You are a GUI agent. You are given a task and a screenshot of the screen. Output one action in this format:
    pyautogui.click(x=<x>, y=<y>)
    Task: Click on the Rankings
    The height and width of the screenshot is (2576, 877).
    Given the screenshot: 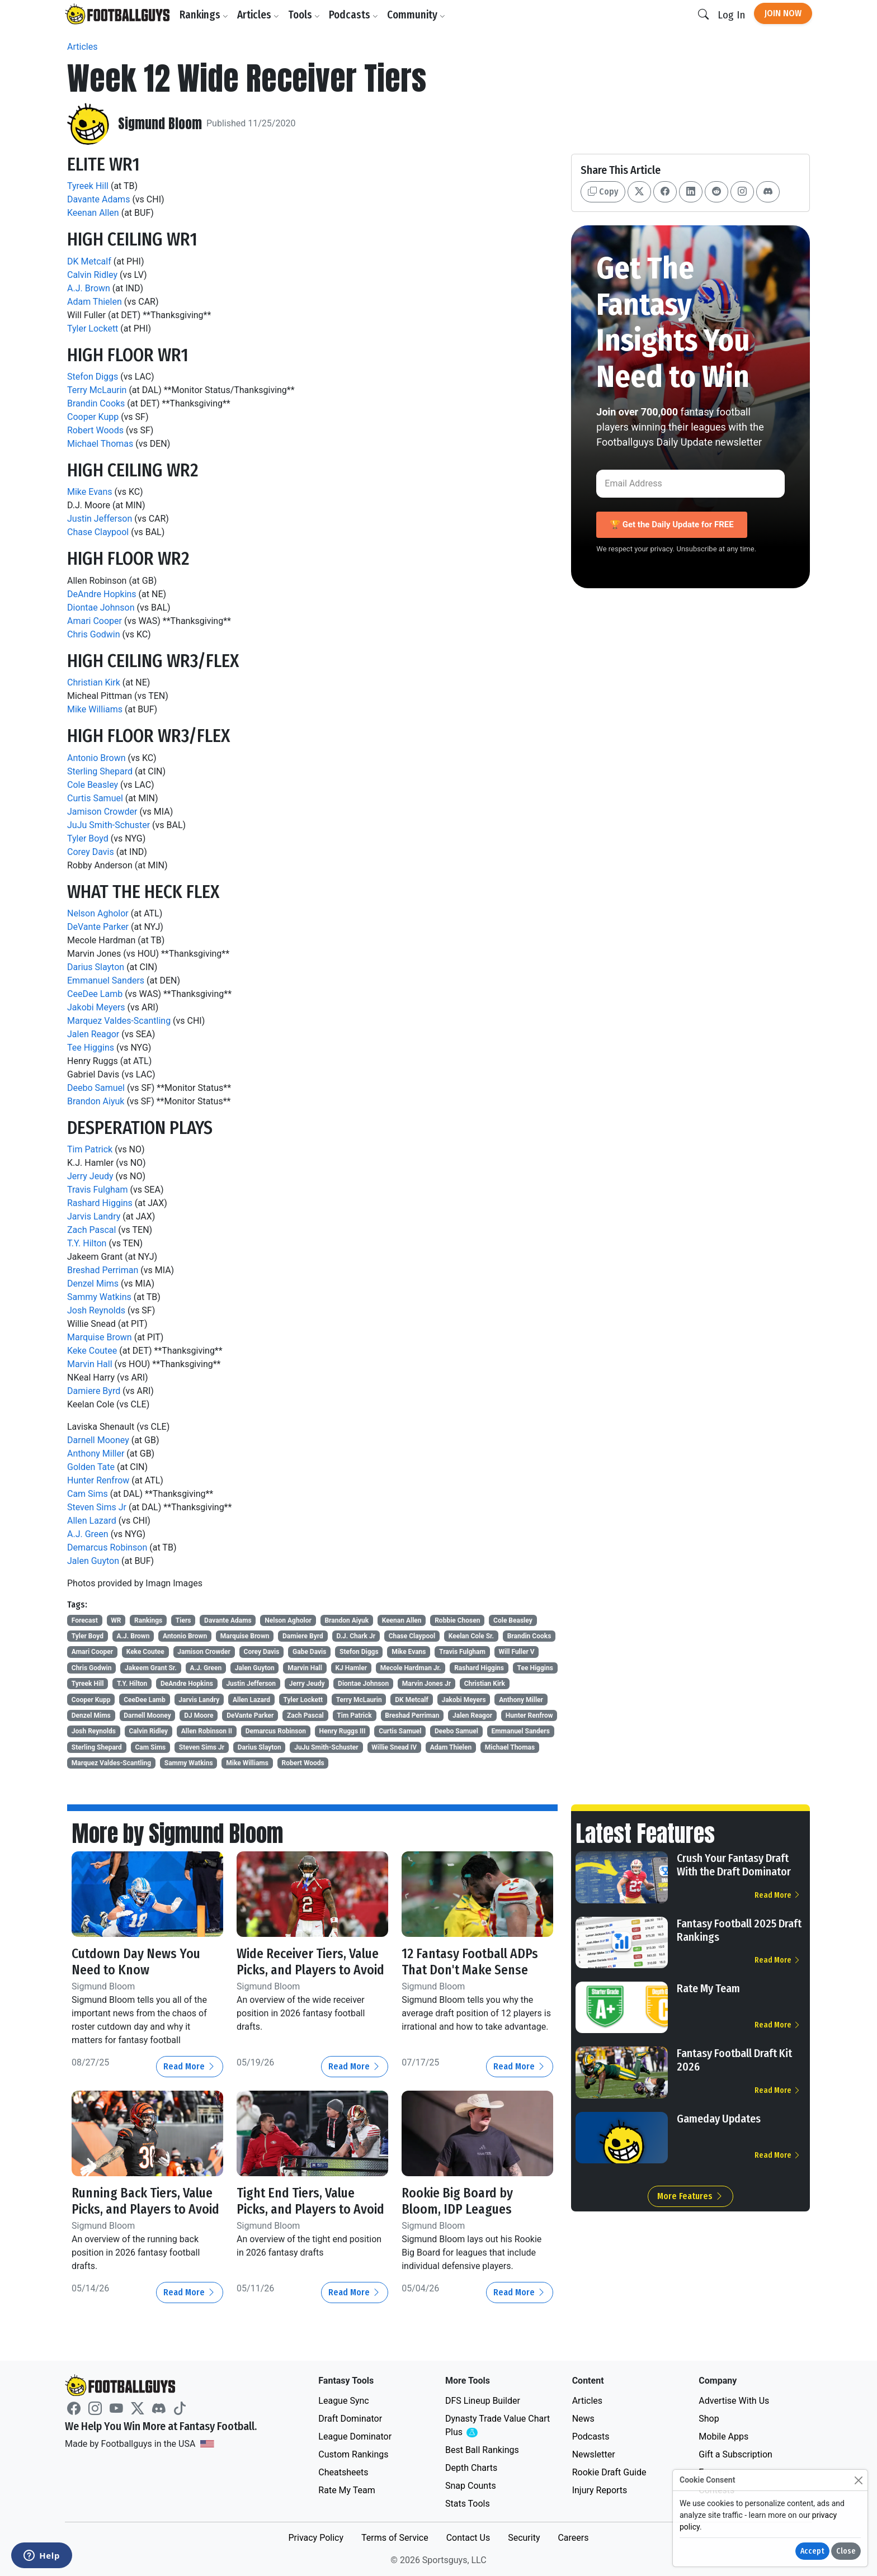 What is the action you would take?
    pyautogui.click(x=204, y=14)
    